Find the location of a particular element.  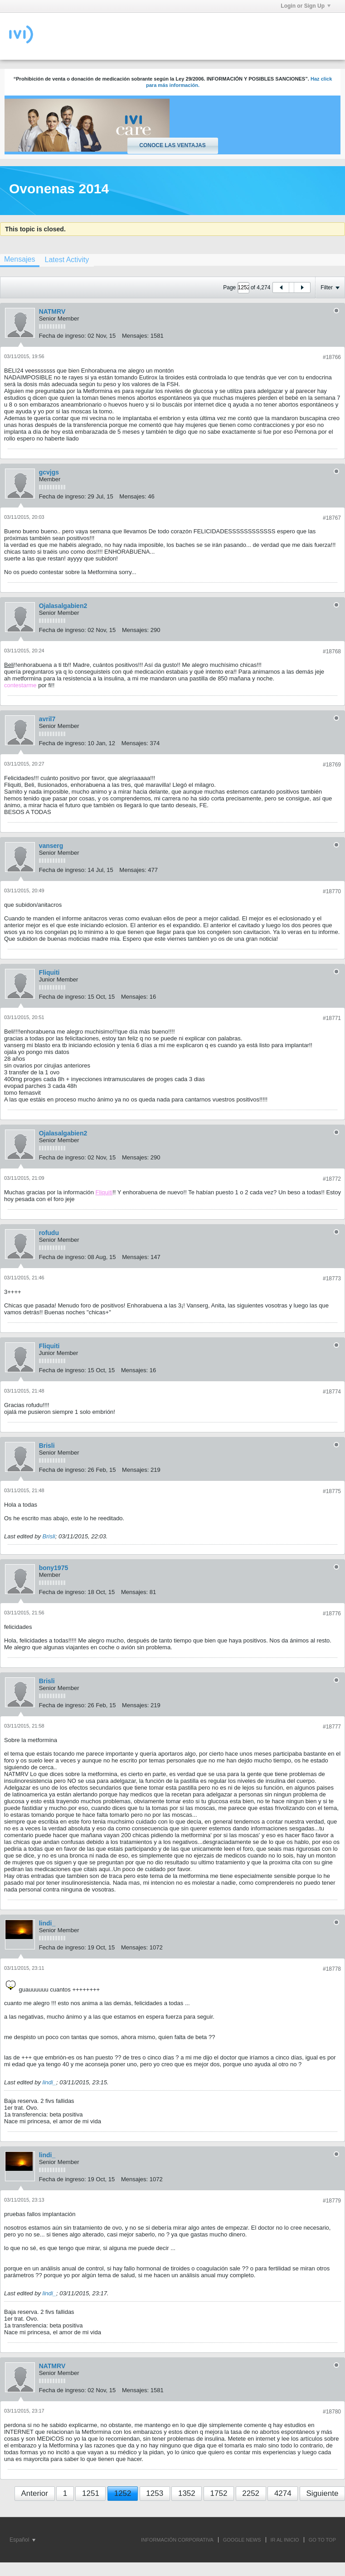

NATMRV is located at coordinates (52, 311).